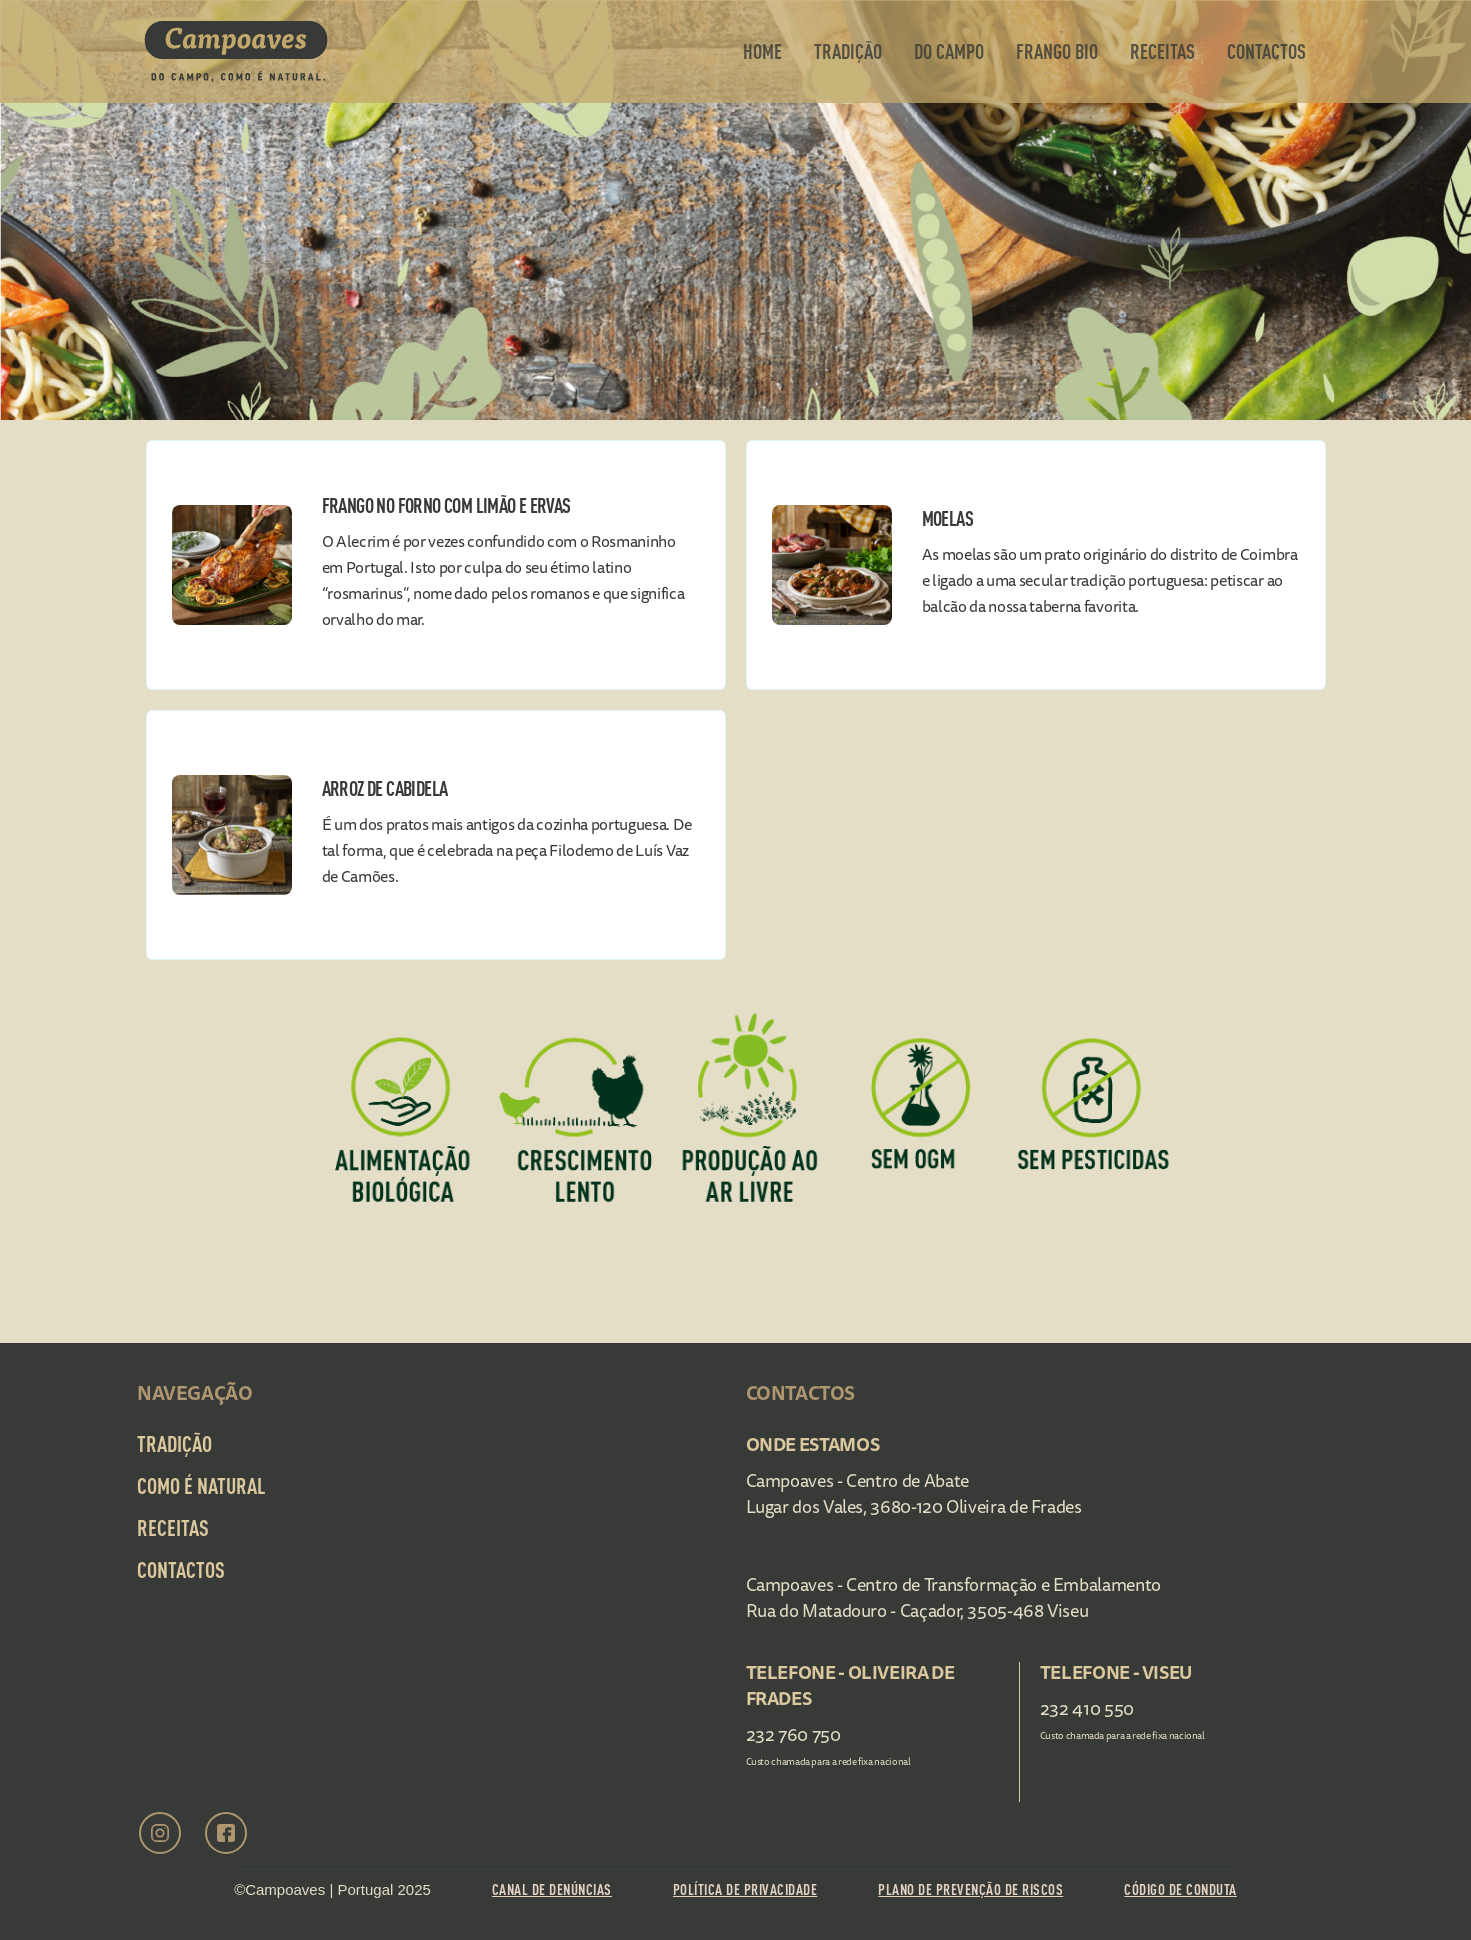 The width and height of the screenshot is (1471, 1940). I want to click on Política de Privacidade, so click(745, 1889).